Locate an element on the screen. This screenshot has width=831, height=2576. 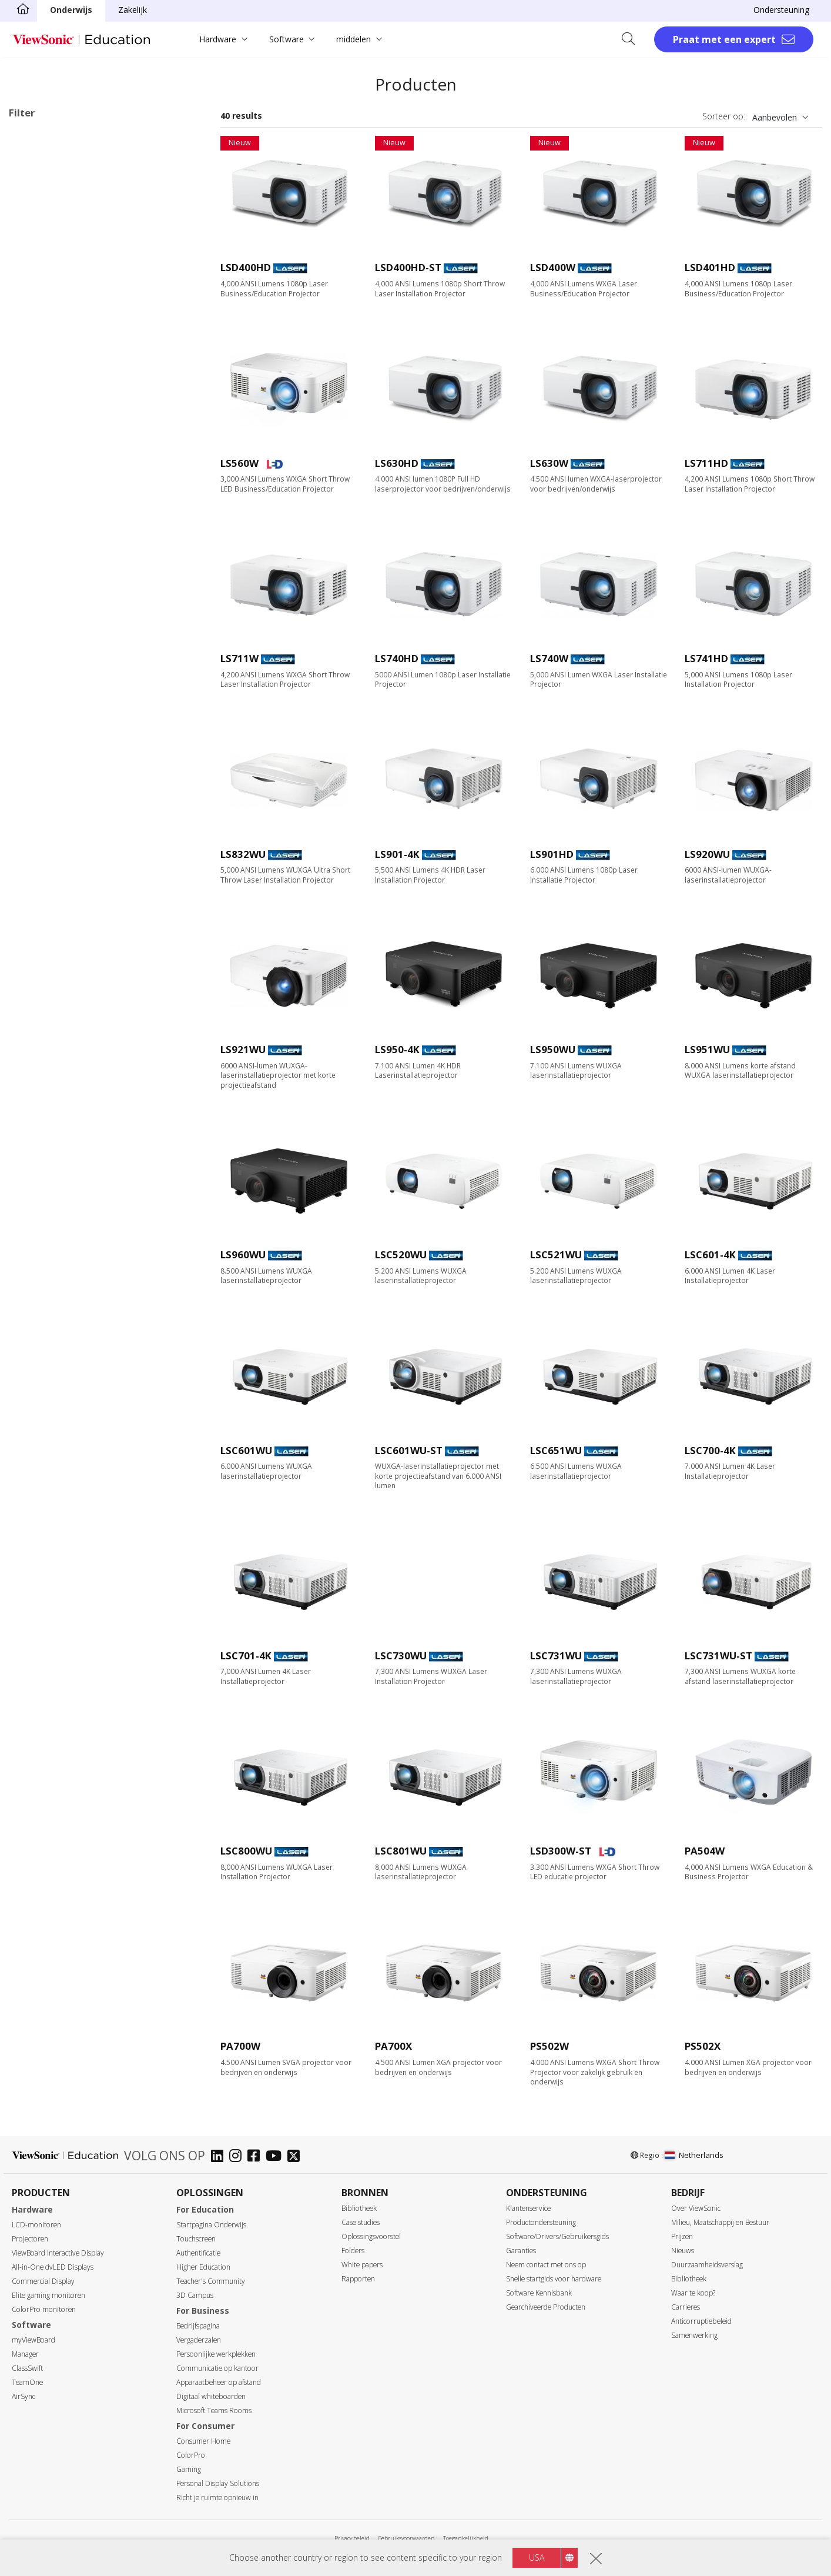
USA is located at coordinates (536, 2557).